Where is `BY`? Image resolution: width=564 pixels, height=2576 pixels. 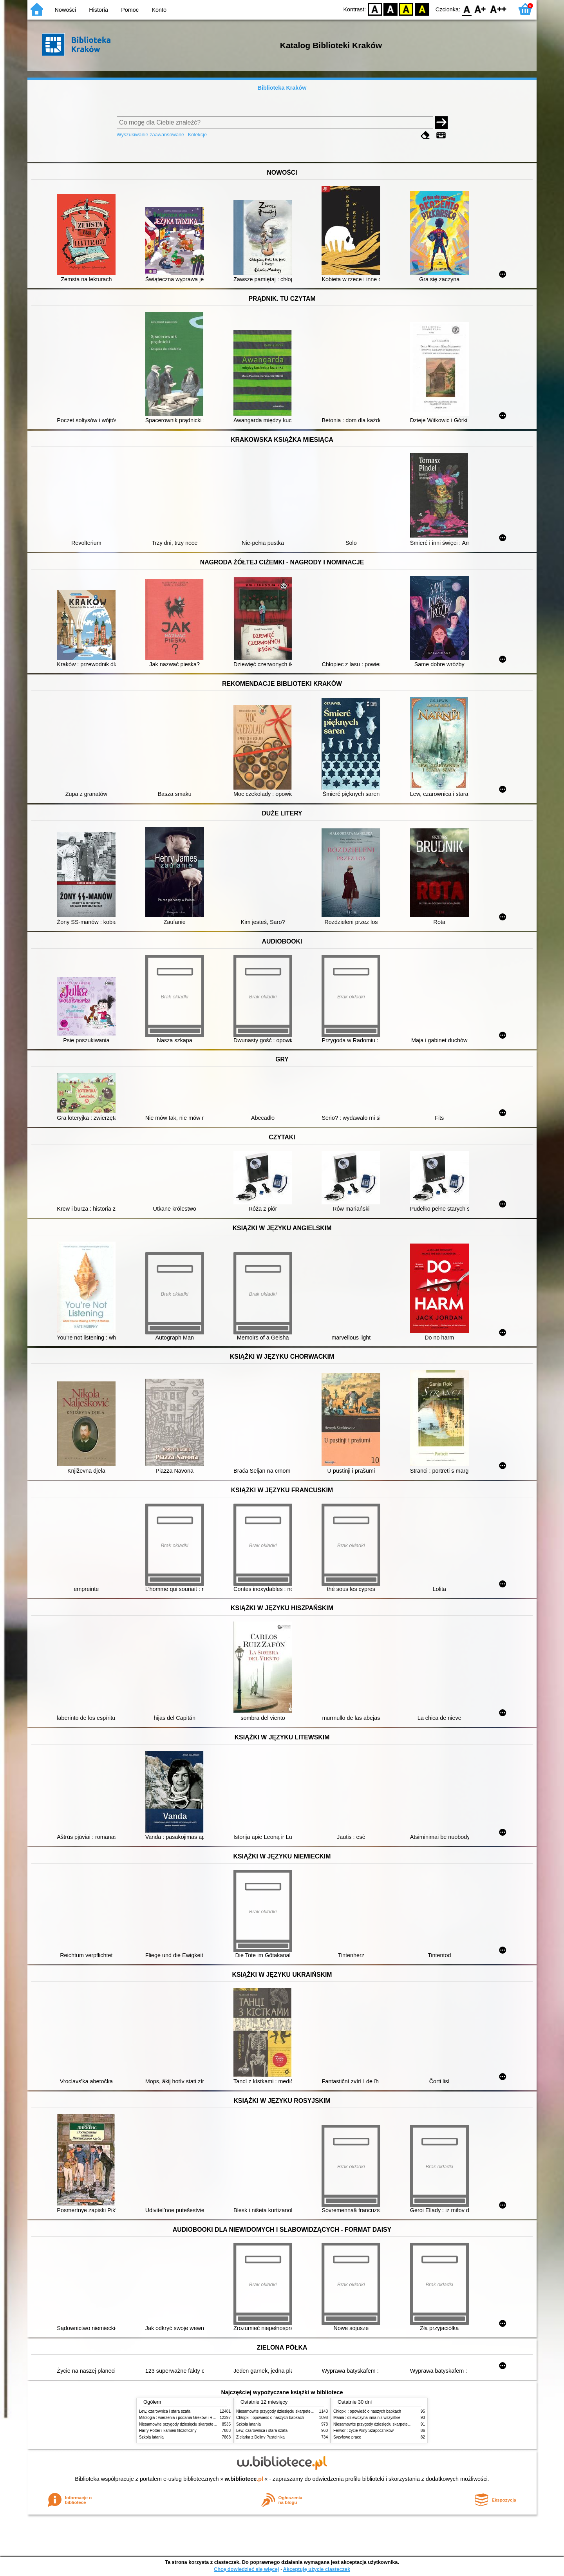 BY is located at coordinates (422, 8).